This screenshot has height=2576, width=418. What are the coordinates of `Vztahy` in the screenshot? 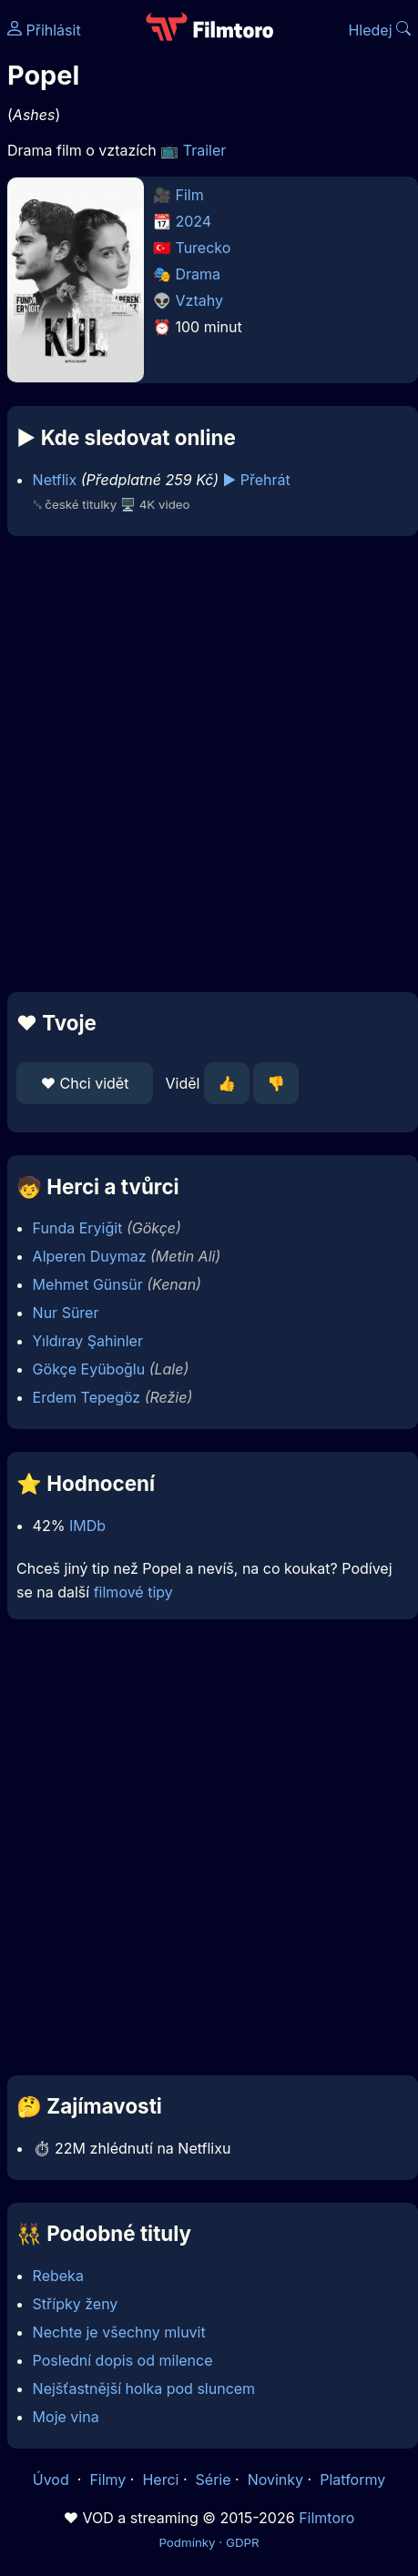 It's located at (199, 300).